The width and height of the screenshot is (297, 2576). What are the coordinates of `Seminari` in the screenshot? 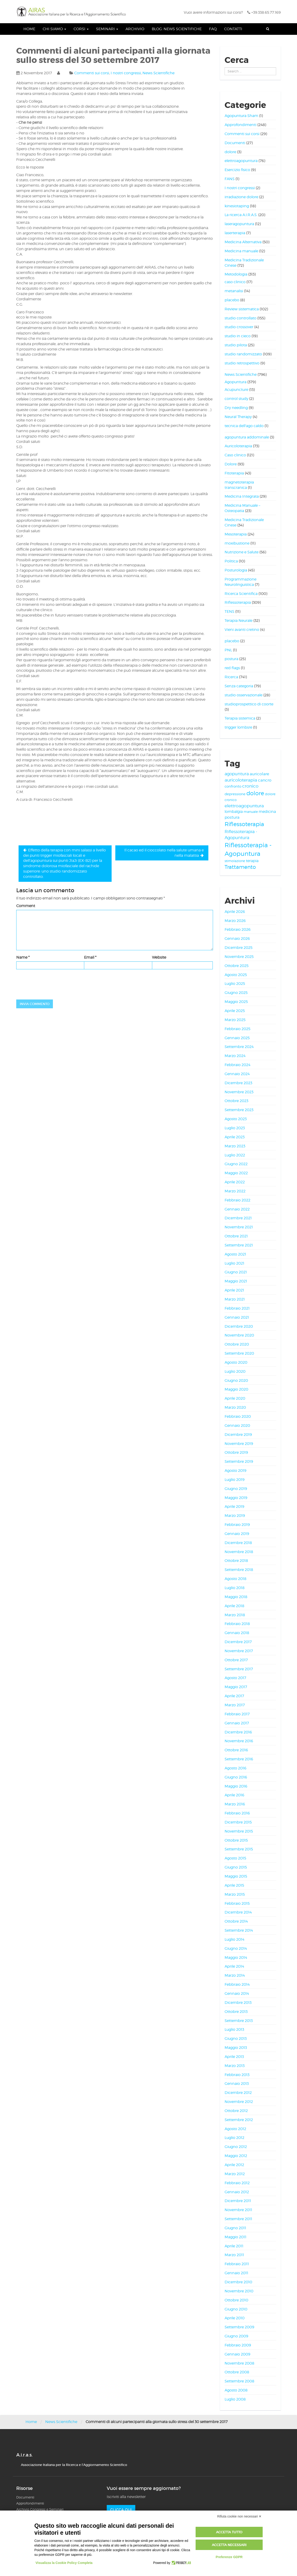 It's located at (107, 29).